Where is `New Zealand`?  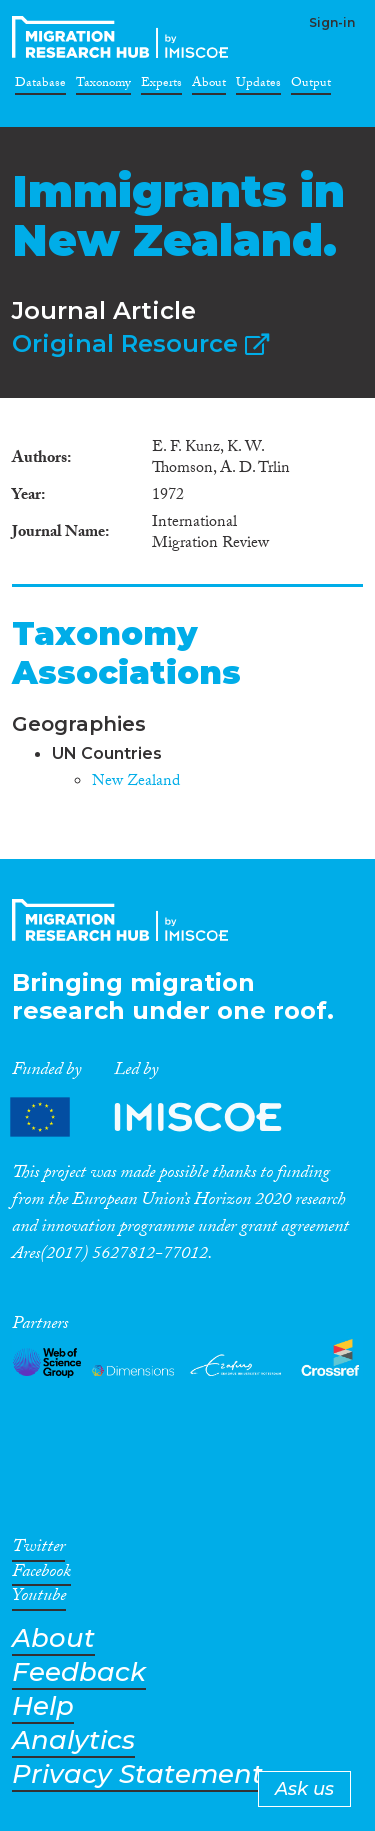
New Zealand is located at coordinates (136, 782).